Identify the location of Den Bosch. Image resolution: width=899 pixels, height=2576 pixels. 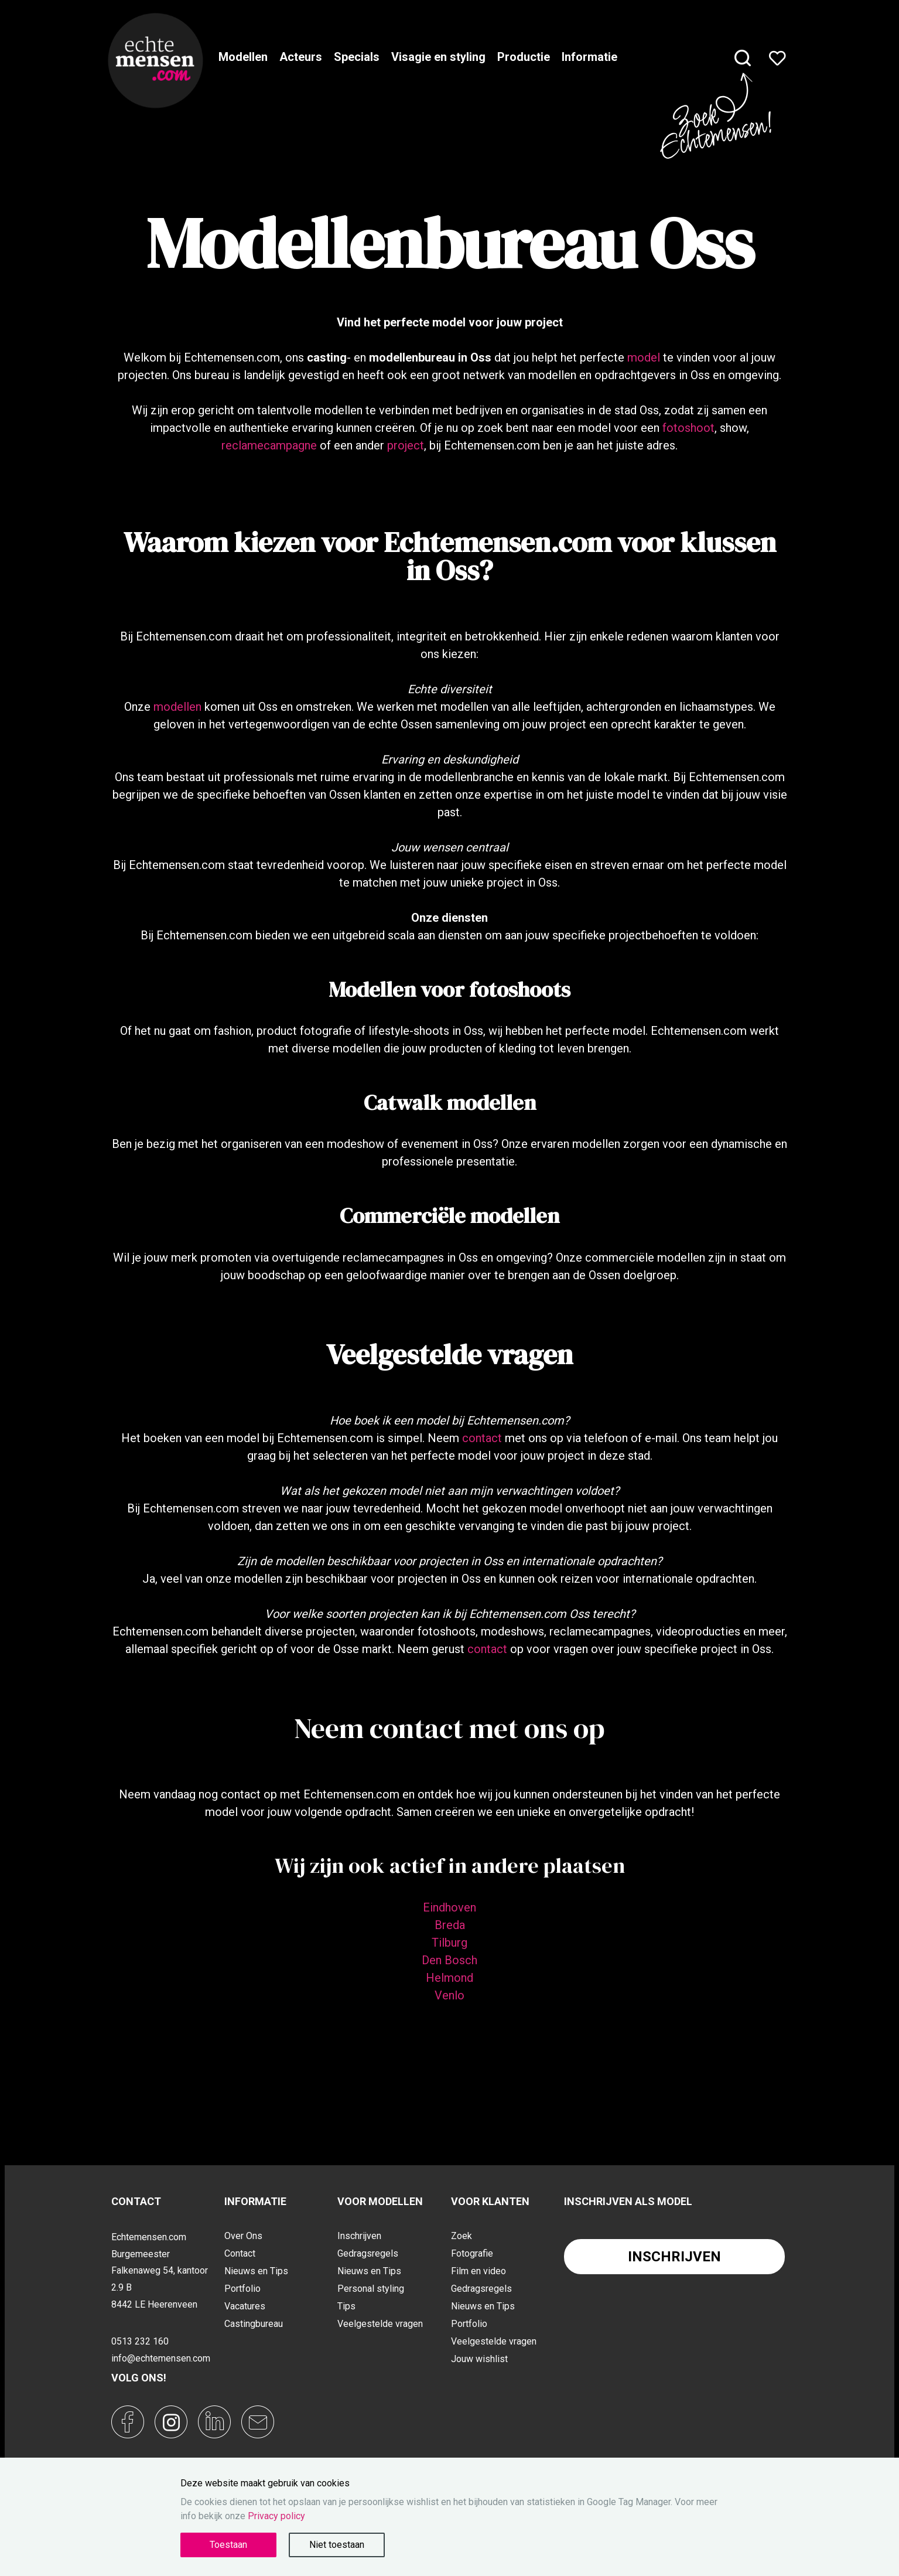
(449, 1960).